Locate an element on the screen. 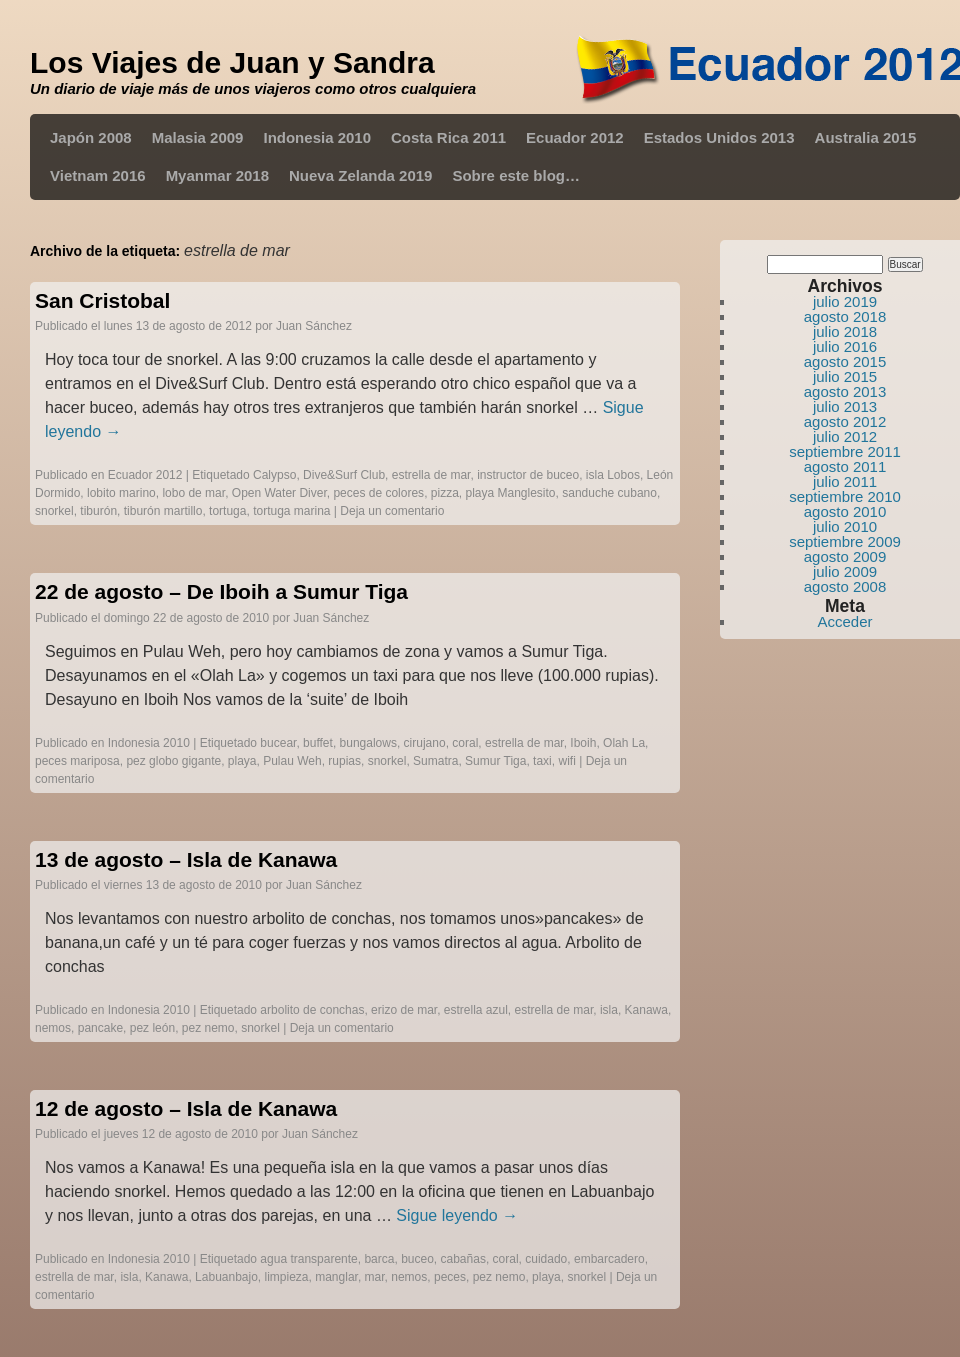 This screenshot has width=960, height=1357. agosto 2012 is located at coordinates (845, 421).